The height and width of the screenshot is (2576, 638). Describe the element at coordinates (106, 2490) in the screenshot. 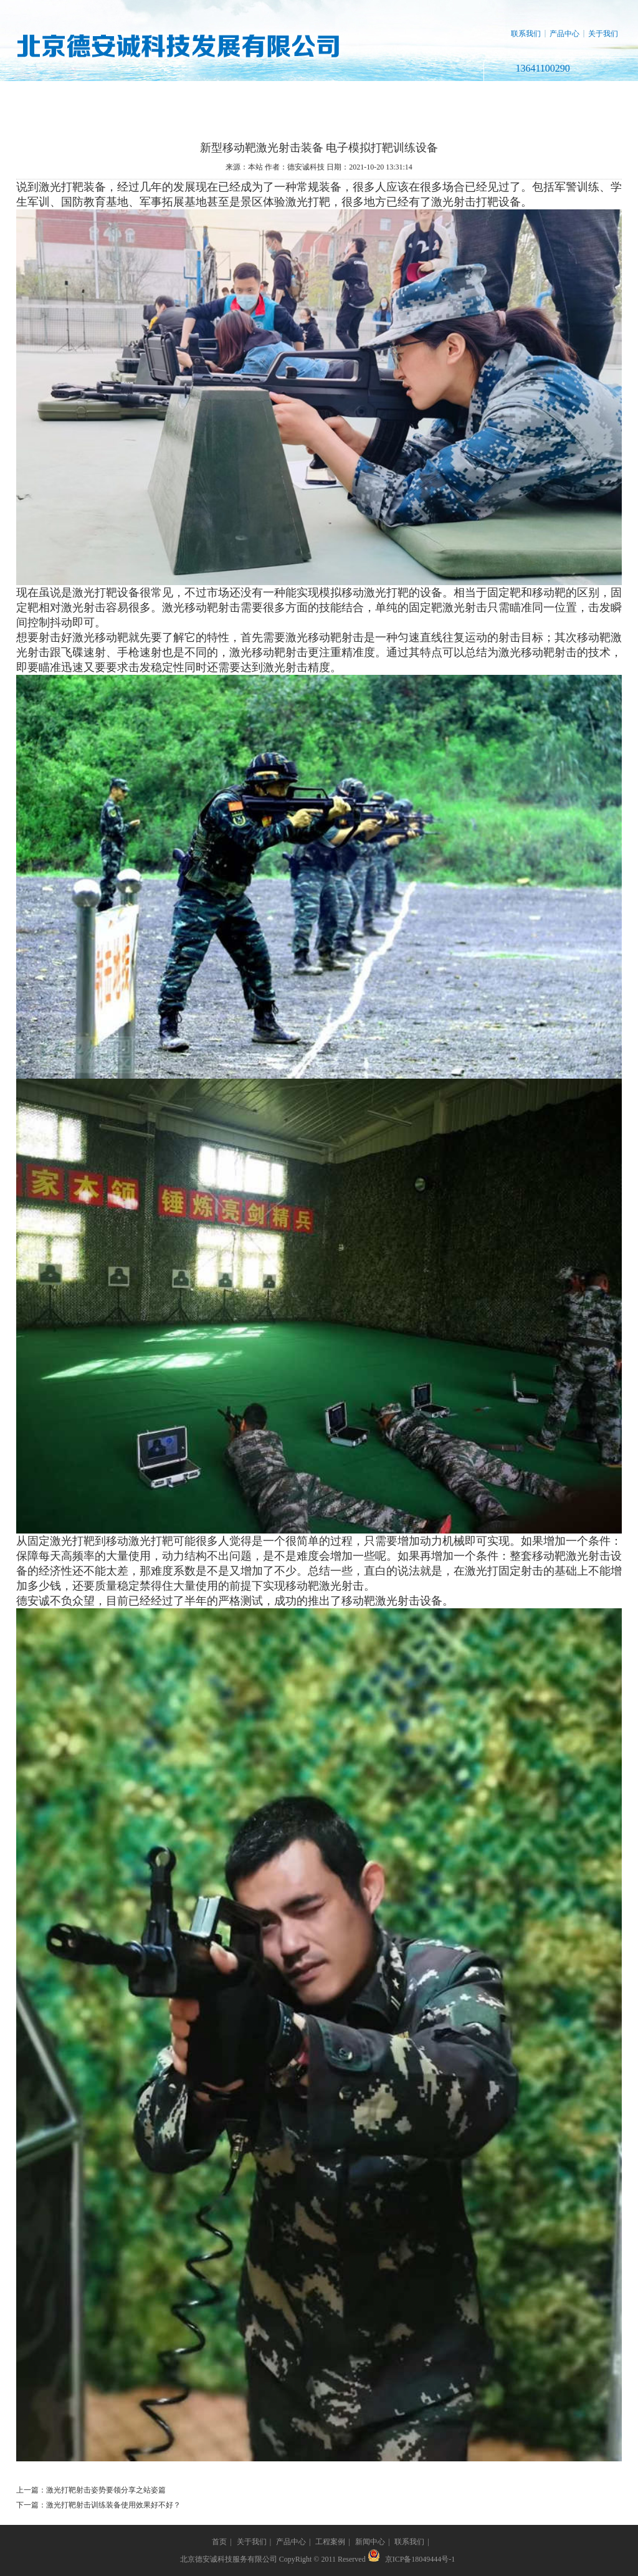

I see `激光打靶射击姿势要领分享之站姿篇` at that location.